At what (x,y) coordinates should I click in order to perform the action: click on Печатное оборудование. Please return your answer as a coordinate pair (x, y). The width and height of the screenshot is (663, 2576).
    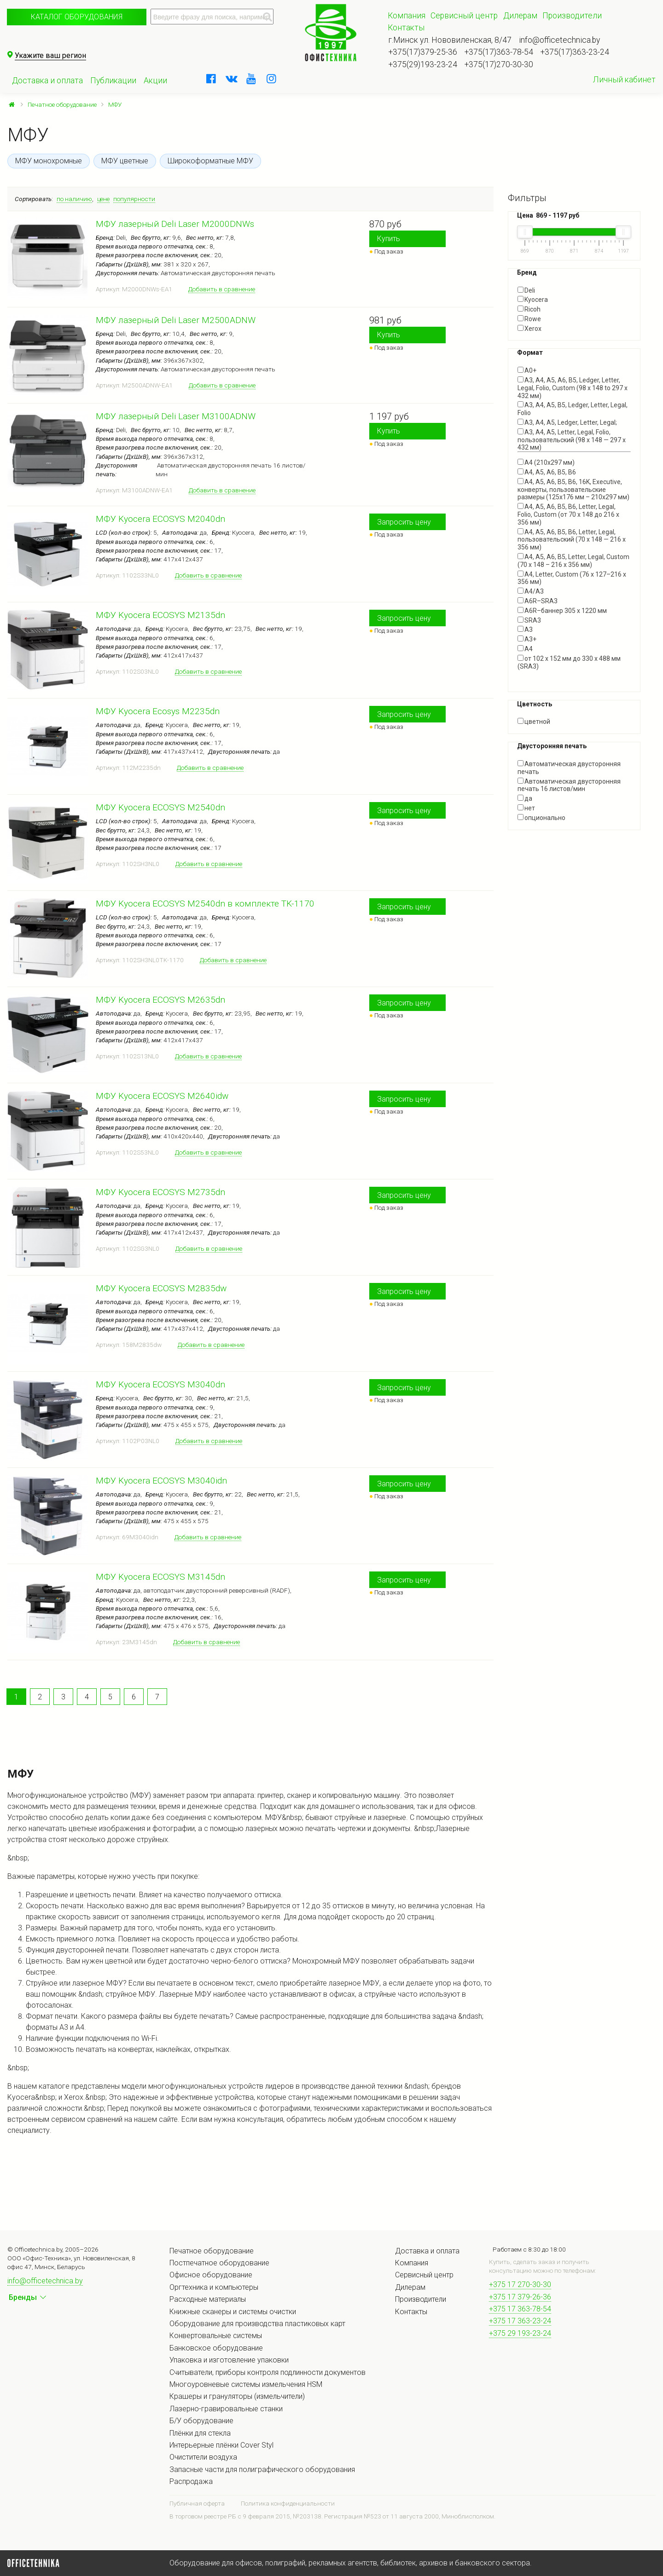
    Looking at the image, I should click on (62, 104).